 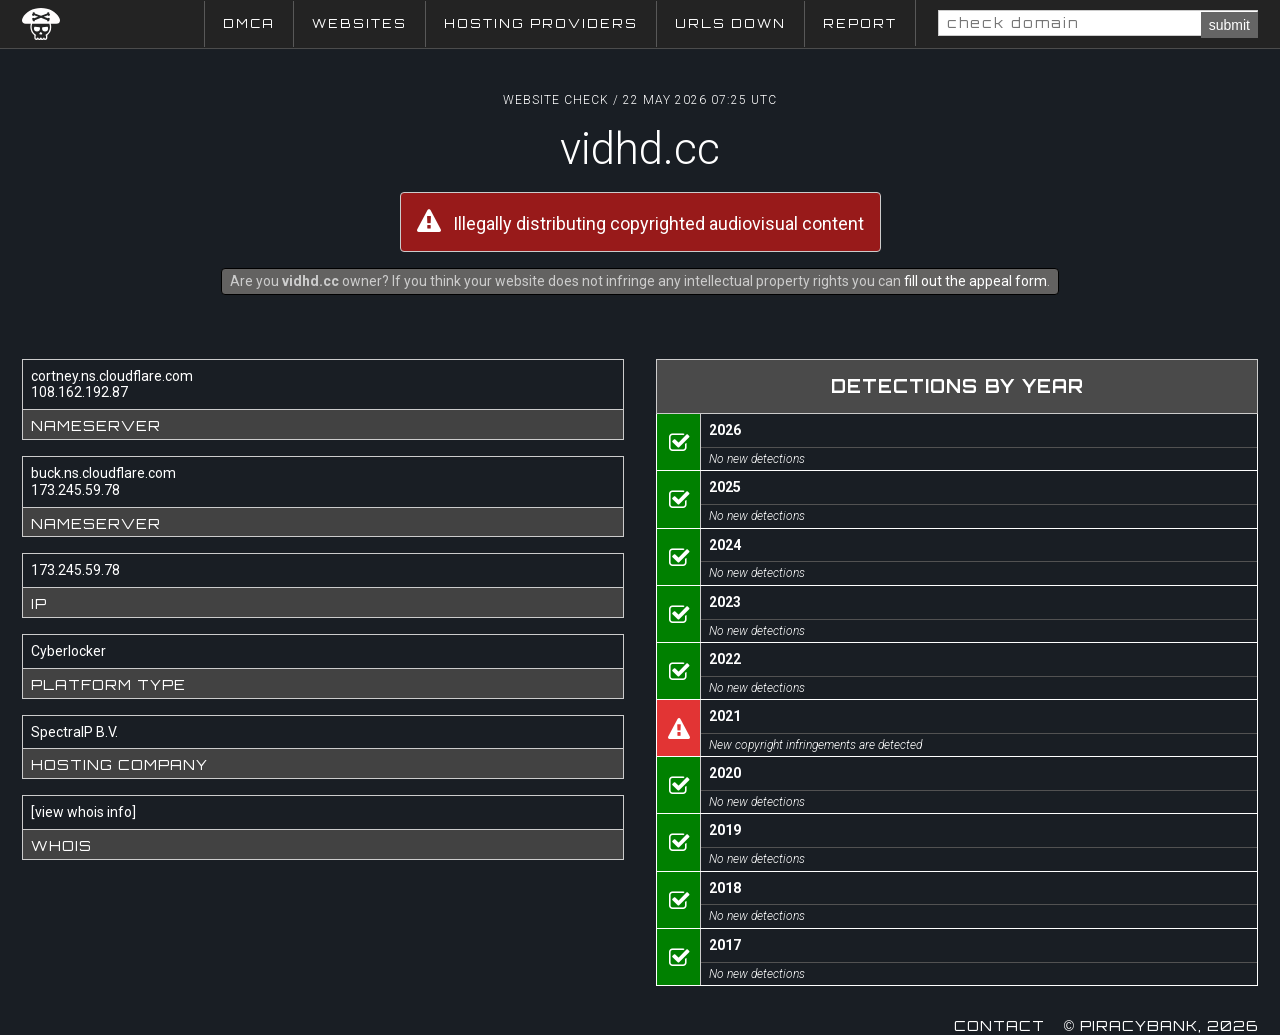 I want to click on submit, so click(x=1229, y=25).